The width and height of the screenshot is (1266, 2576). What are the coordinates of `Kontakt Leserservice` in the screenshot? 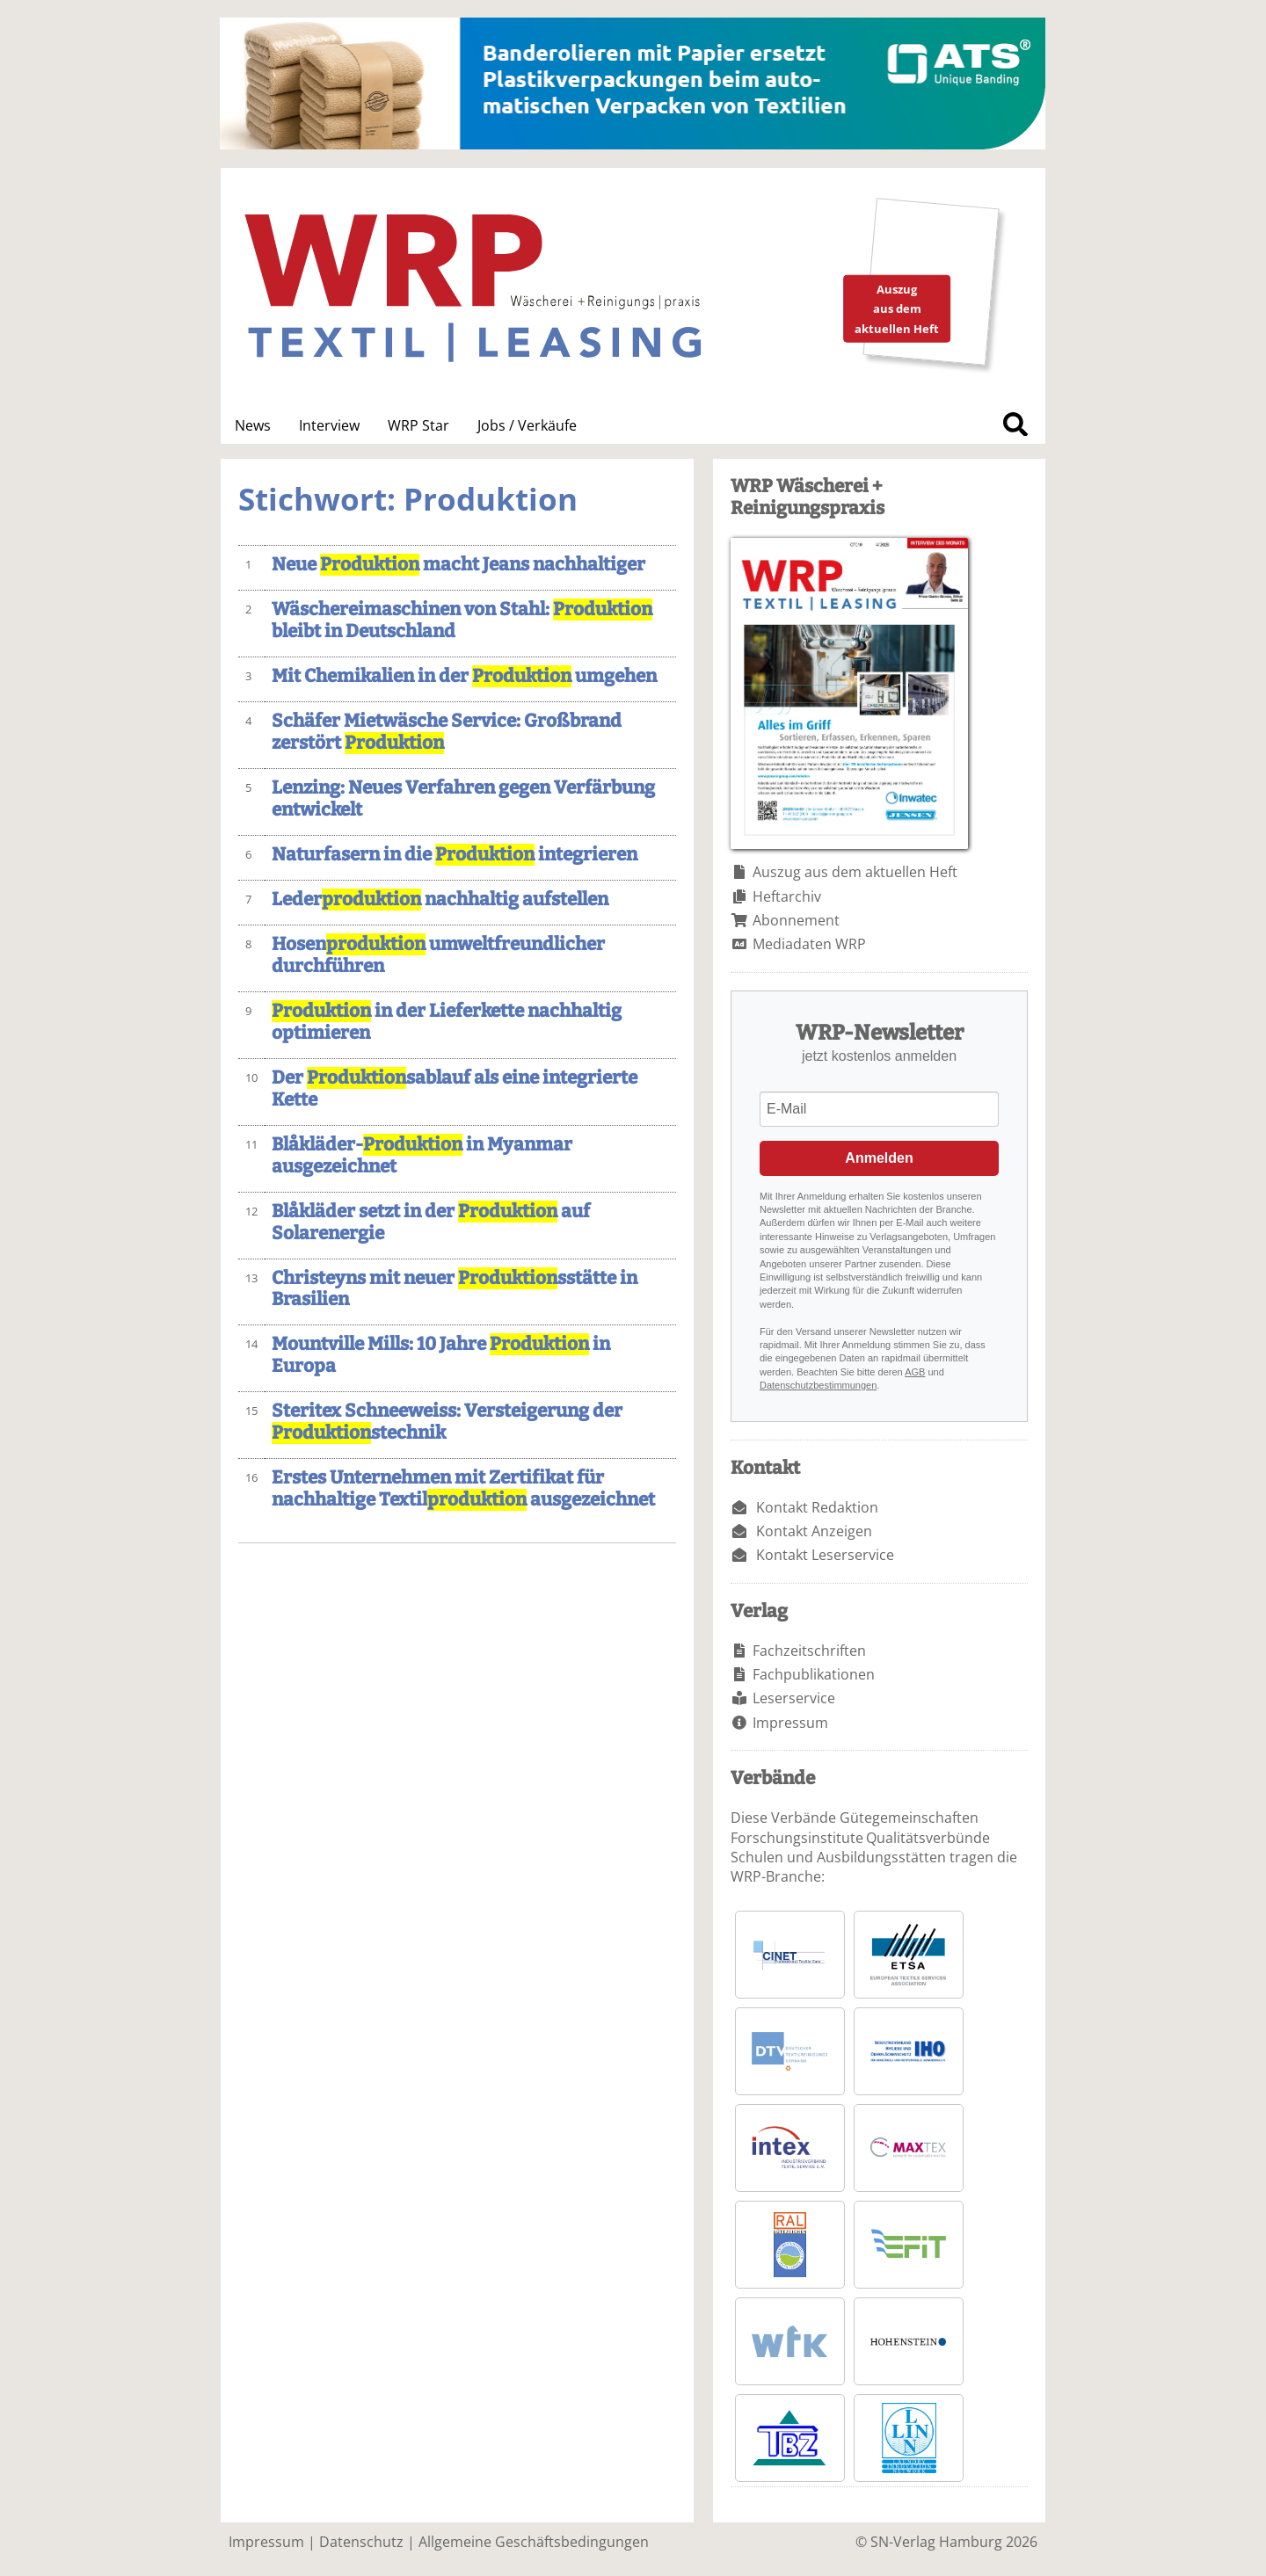 It's located at (825, 1554).